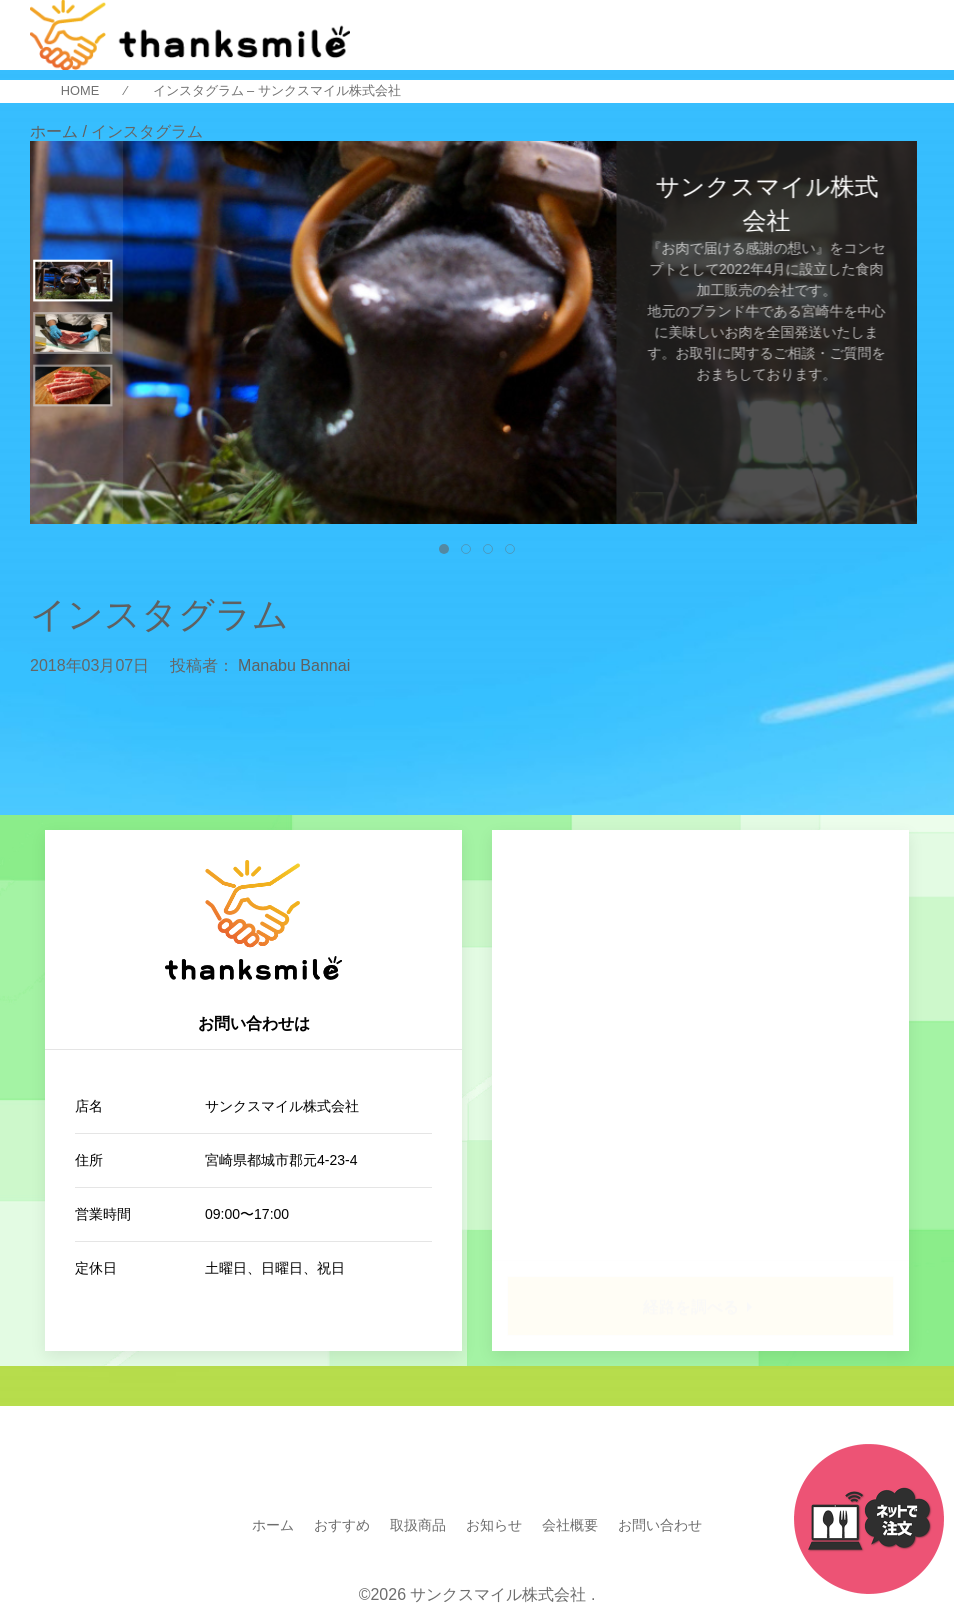  What do you see at coordinates (294, 665) in the screenshot?
I see `Manabu Bannai` at bounding box center [294, 665].